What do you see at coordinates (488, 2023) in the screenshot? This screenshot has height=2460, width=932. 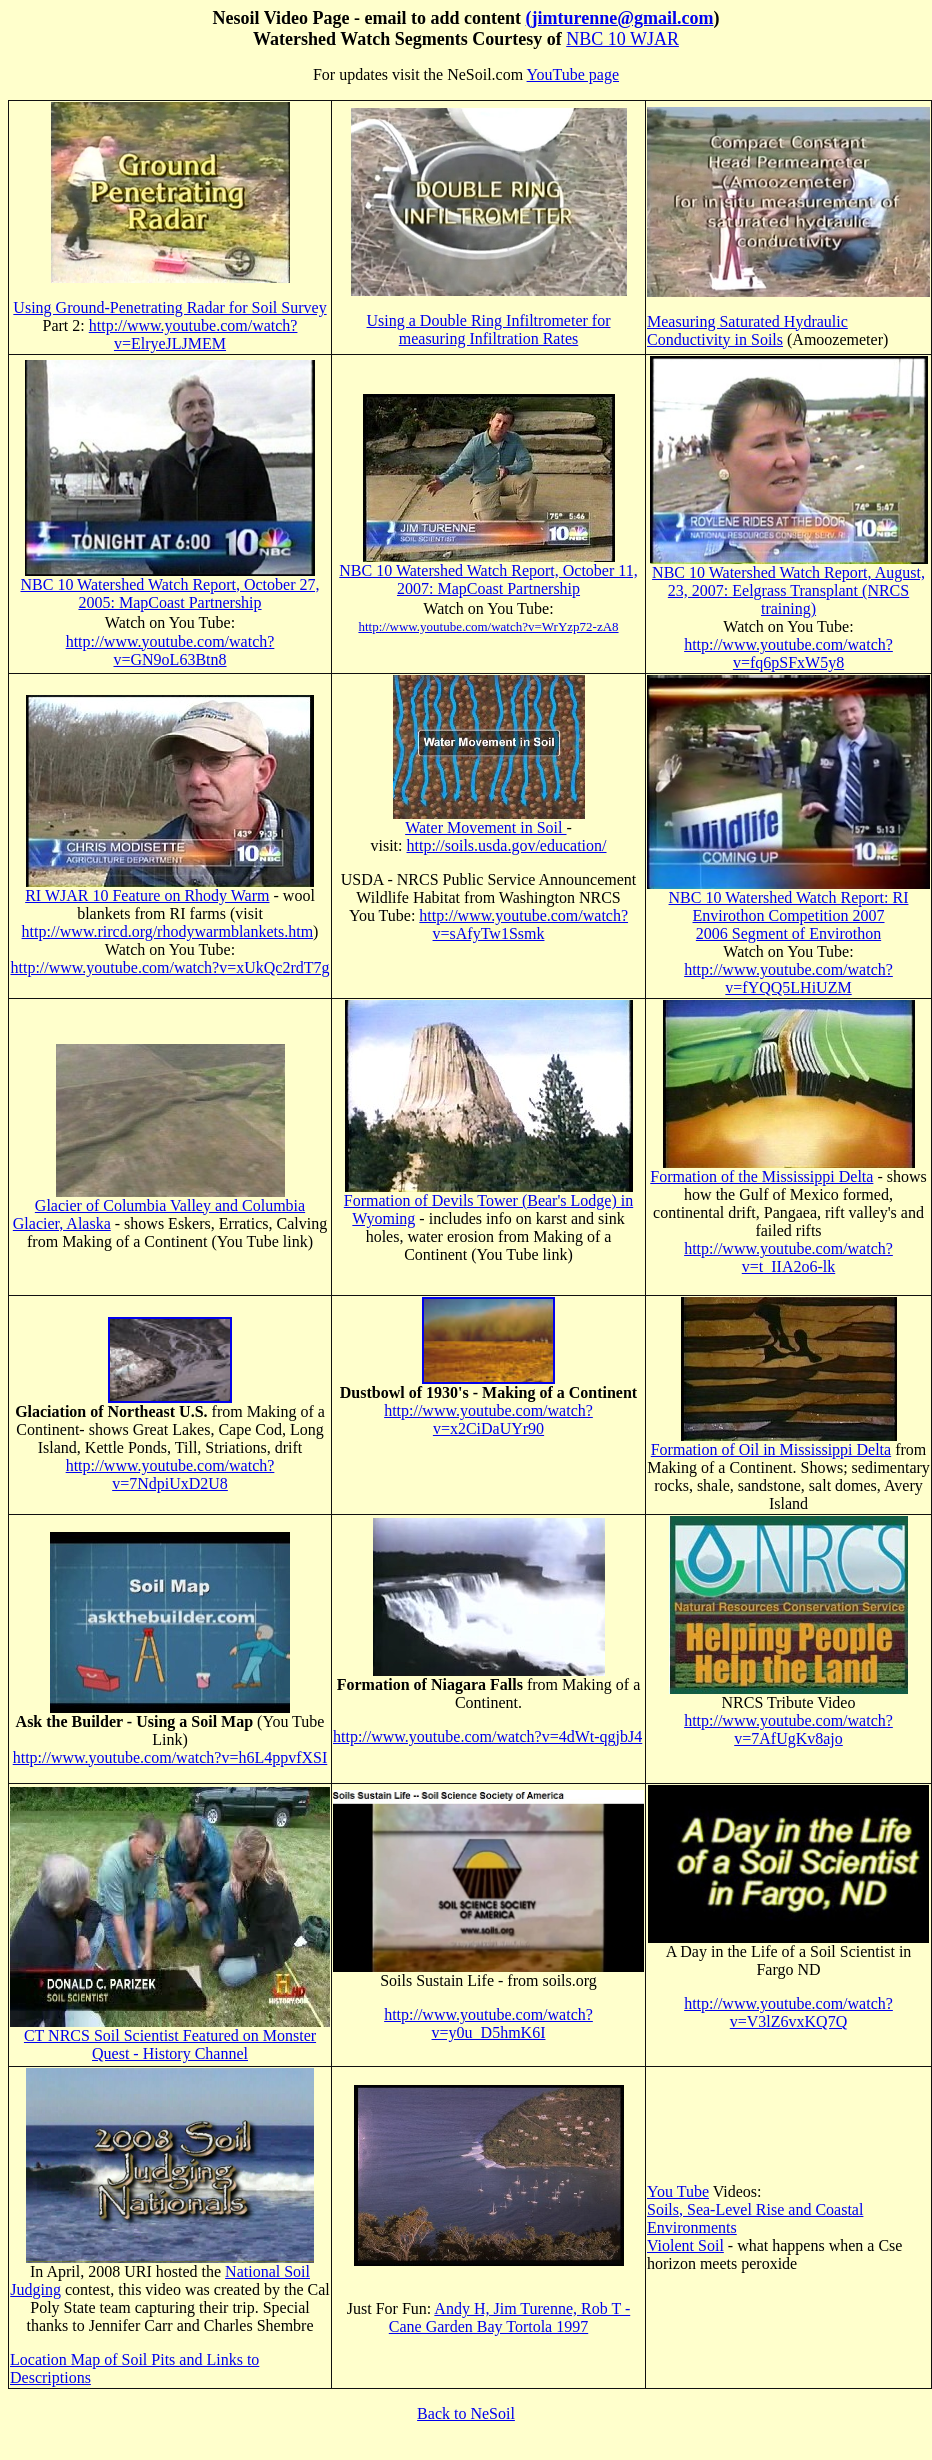 I see `http://www.youtube.com/watch?v=y0u_D5hmK6I` at bounding box center [488, 2023].